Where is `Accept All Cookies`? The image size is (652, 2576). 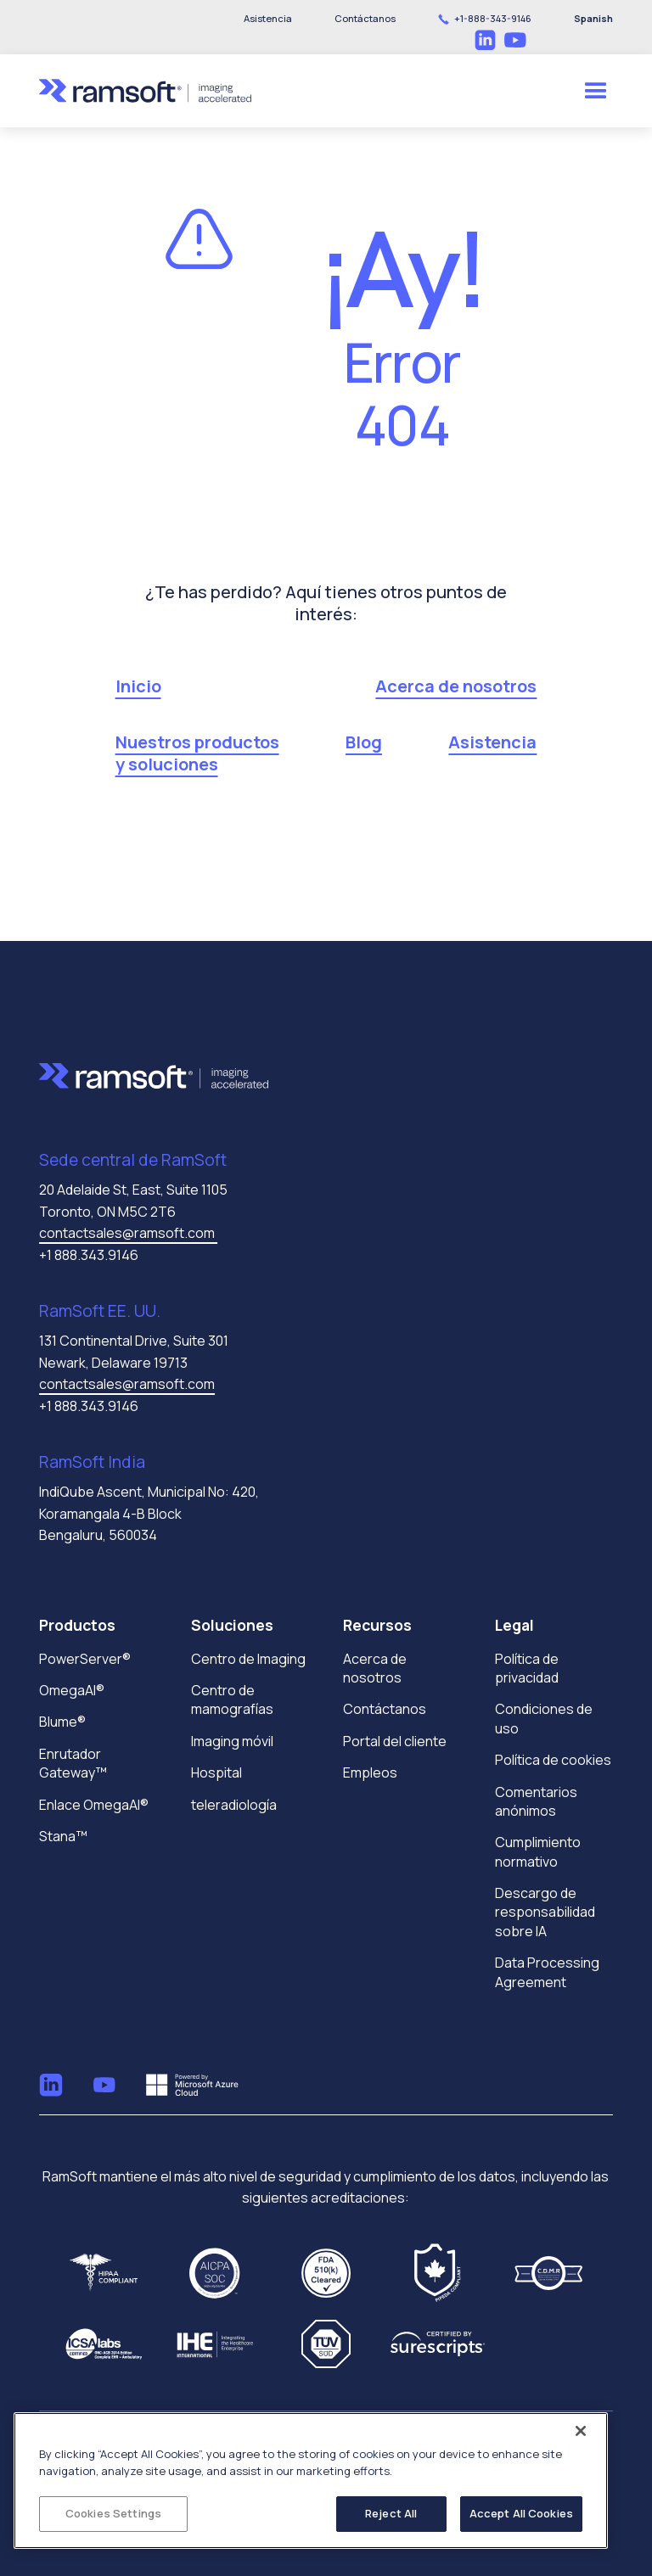
Accept All Cookies is located at coordinates (521, 2513).